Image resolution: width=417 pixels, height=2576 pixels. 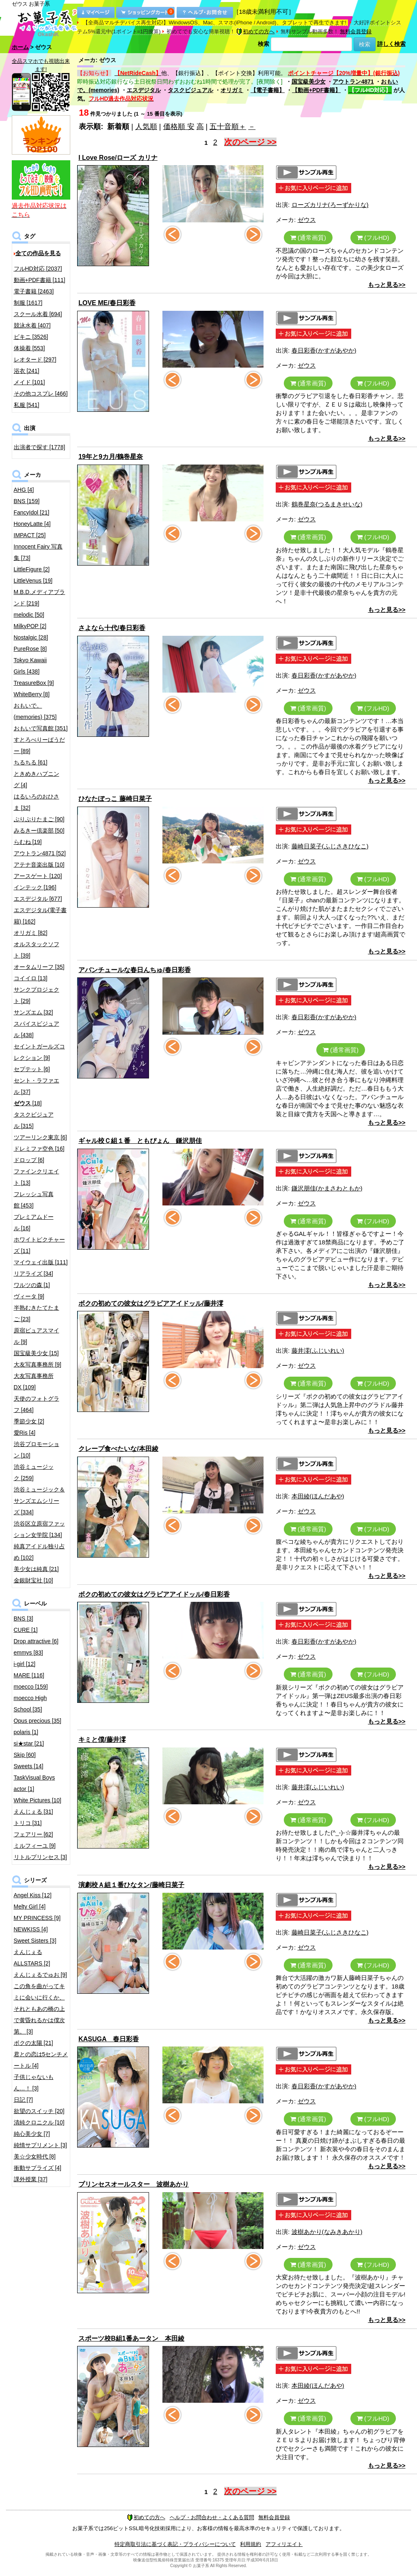 What do you see at coordinates (23, 2099) in the screenshot?
I see `日記 [7]` at bounding box center [23, 2099].